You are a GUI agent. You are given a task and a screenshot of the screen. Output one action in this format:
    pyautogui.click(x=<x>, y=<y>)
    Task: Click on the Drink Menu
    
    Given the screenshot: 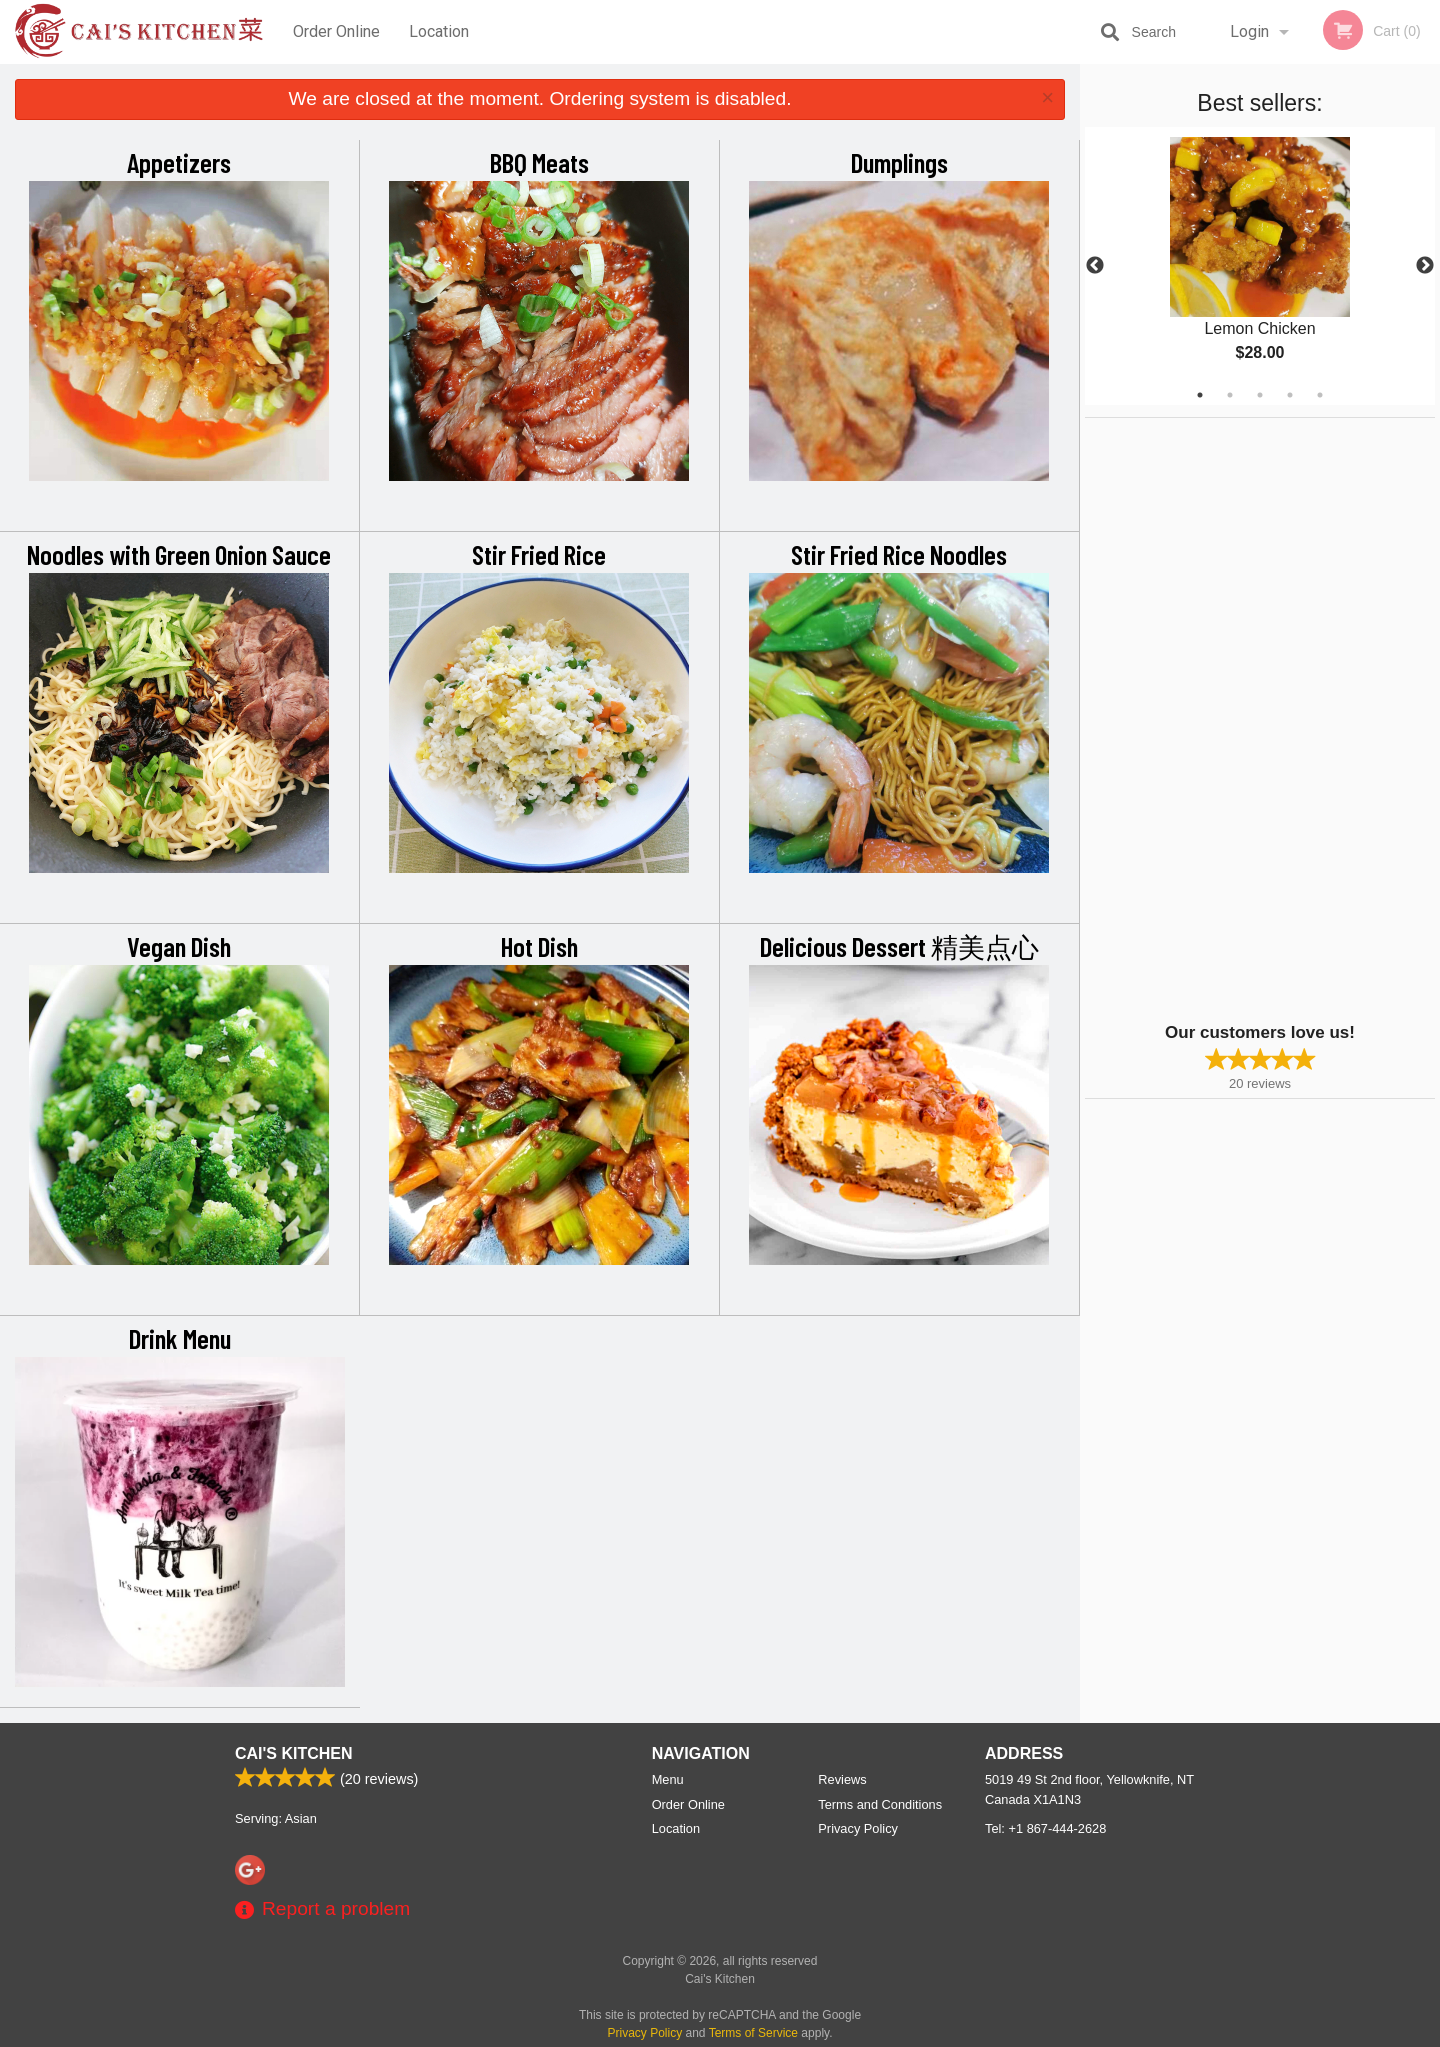 What is the action you would take?
    pyautogui.click(x=180, y=1338)
    